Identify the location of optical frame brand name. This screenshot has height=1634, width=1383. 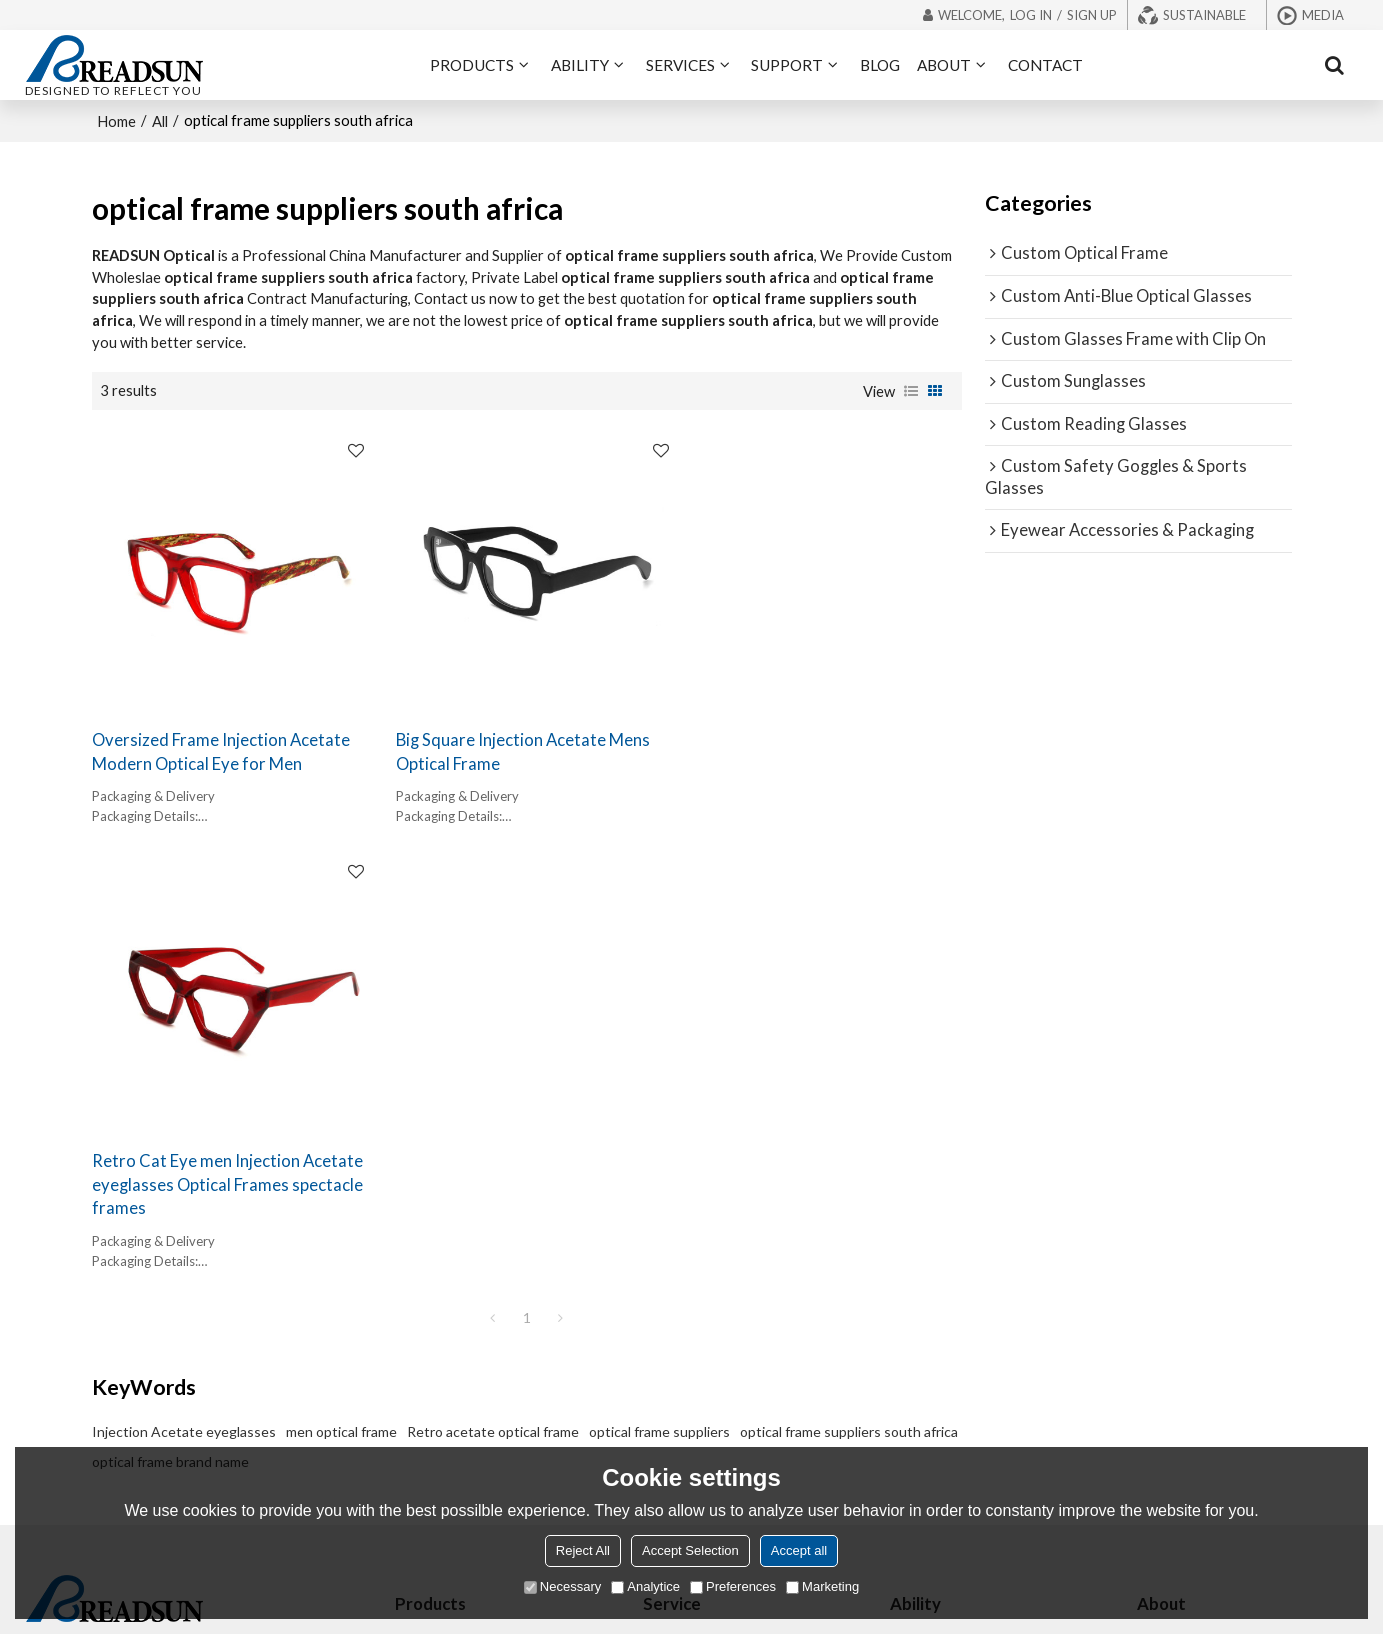
(170, 1032).